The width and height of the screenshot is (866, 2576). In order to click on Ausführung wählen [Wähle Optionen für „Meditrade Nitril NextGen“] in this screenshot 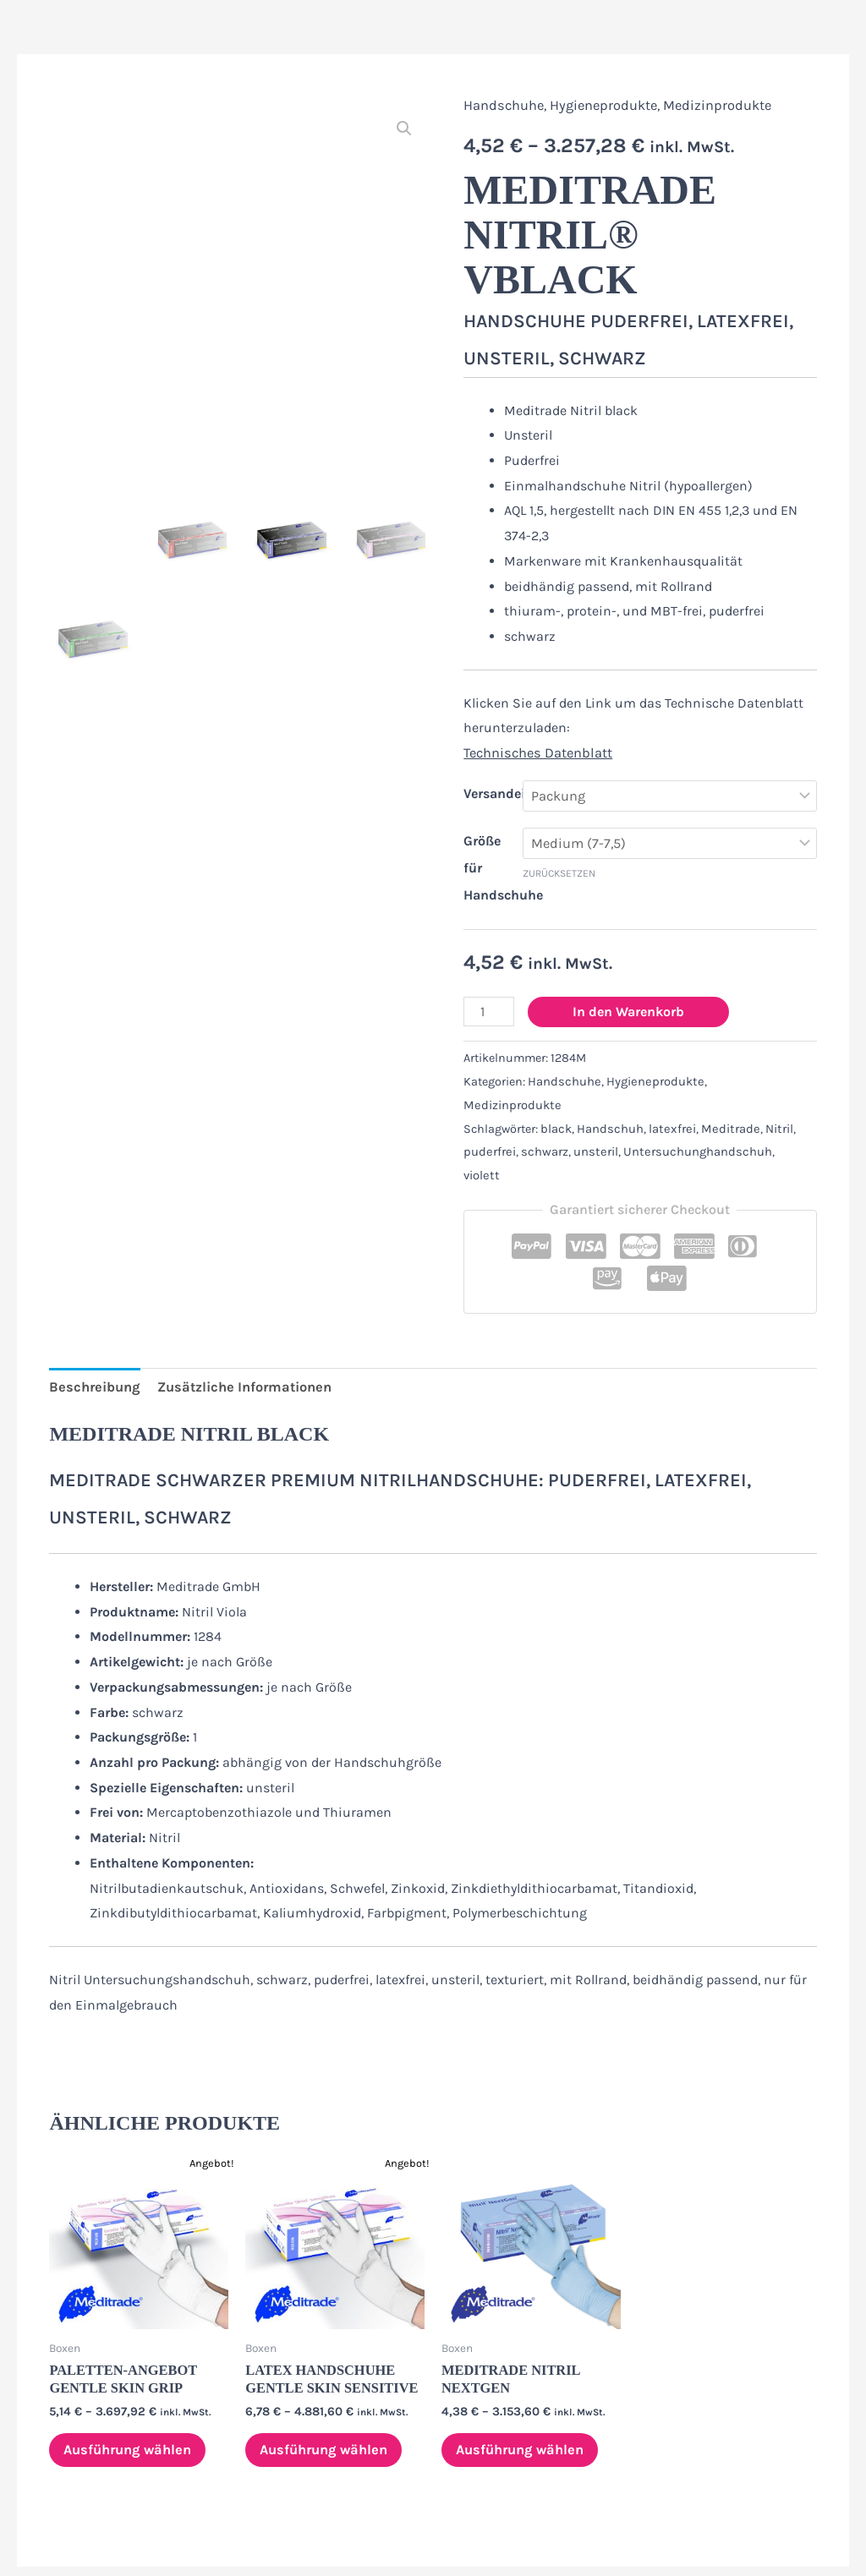, I will do `click(520, 2396)`.